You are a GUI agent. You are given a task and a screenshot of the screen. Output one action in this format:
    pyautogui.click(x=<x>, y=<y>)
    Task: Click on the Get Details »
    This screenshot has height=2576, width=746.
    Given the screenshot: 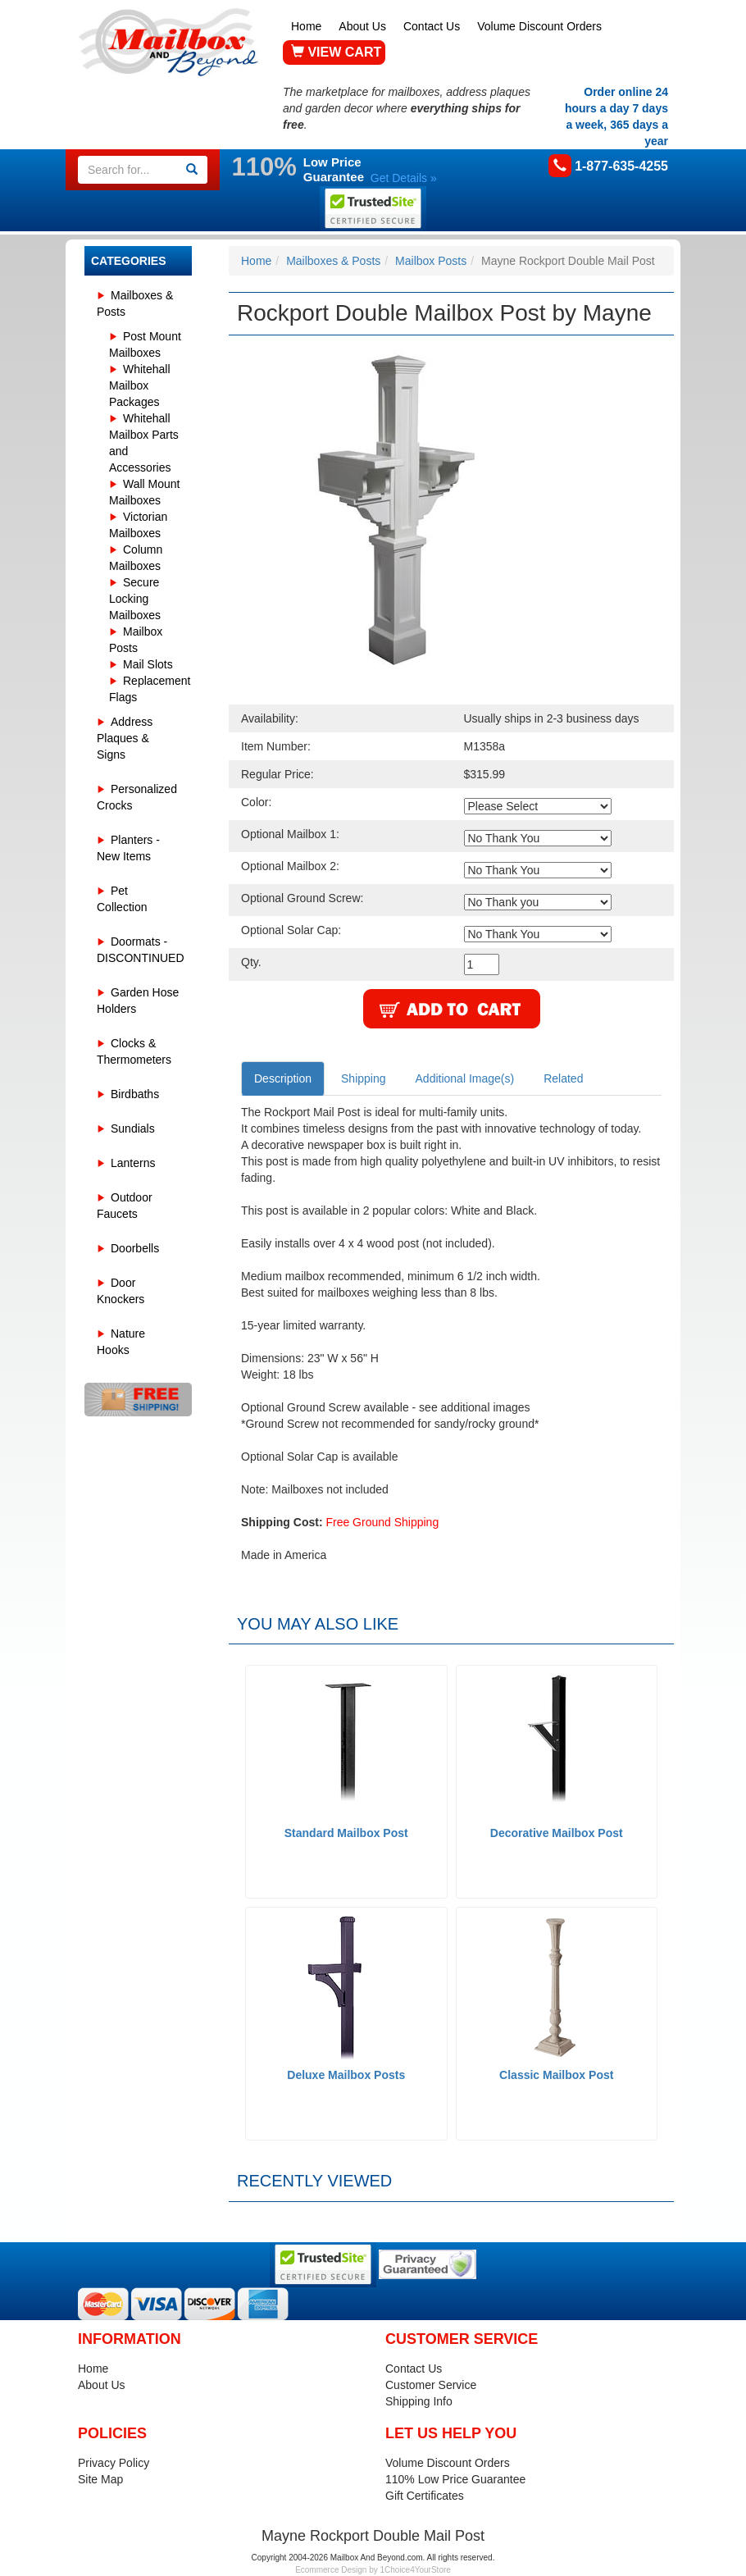 What is the action you would take?
    pyautogui.click(x=404, y=178)
    